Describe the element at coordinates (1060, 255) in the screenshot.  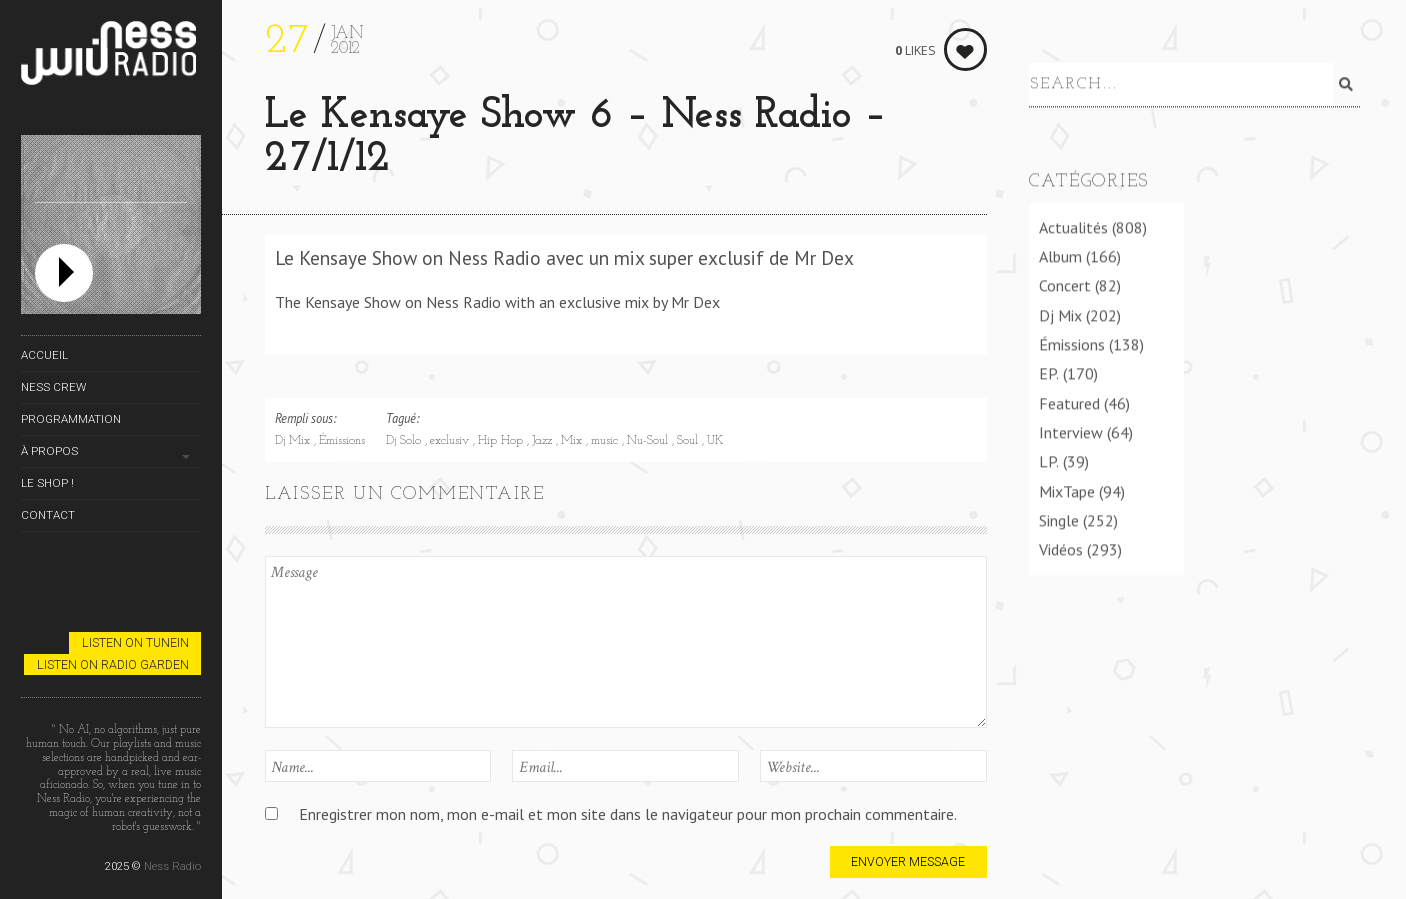
I see `Album` at that location.